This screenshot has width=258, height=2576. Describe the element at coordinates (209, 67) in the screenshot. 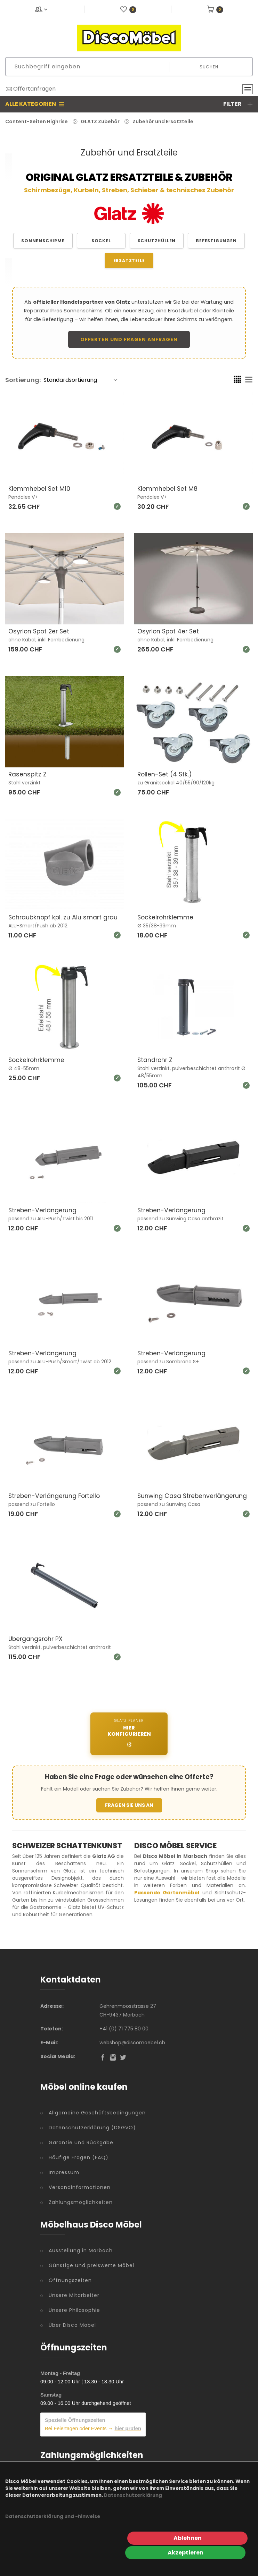

I see `Suchen` at that location.